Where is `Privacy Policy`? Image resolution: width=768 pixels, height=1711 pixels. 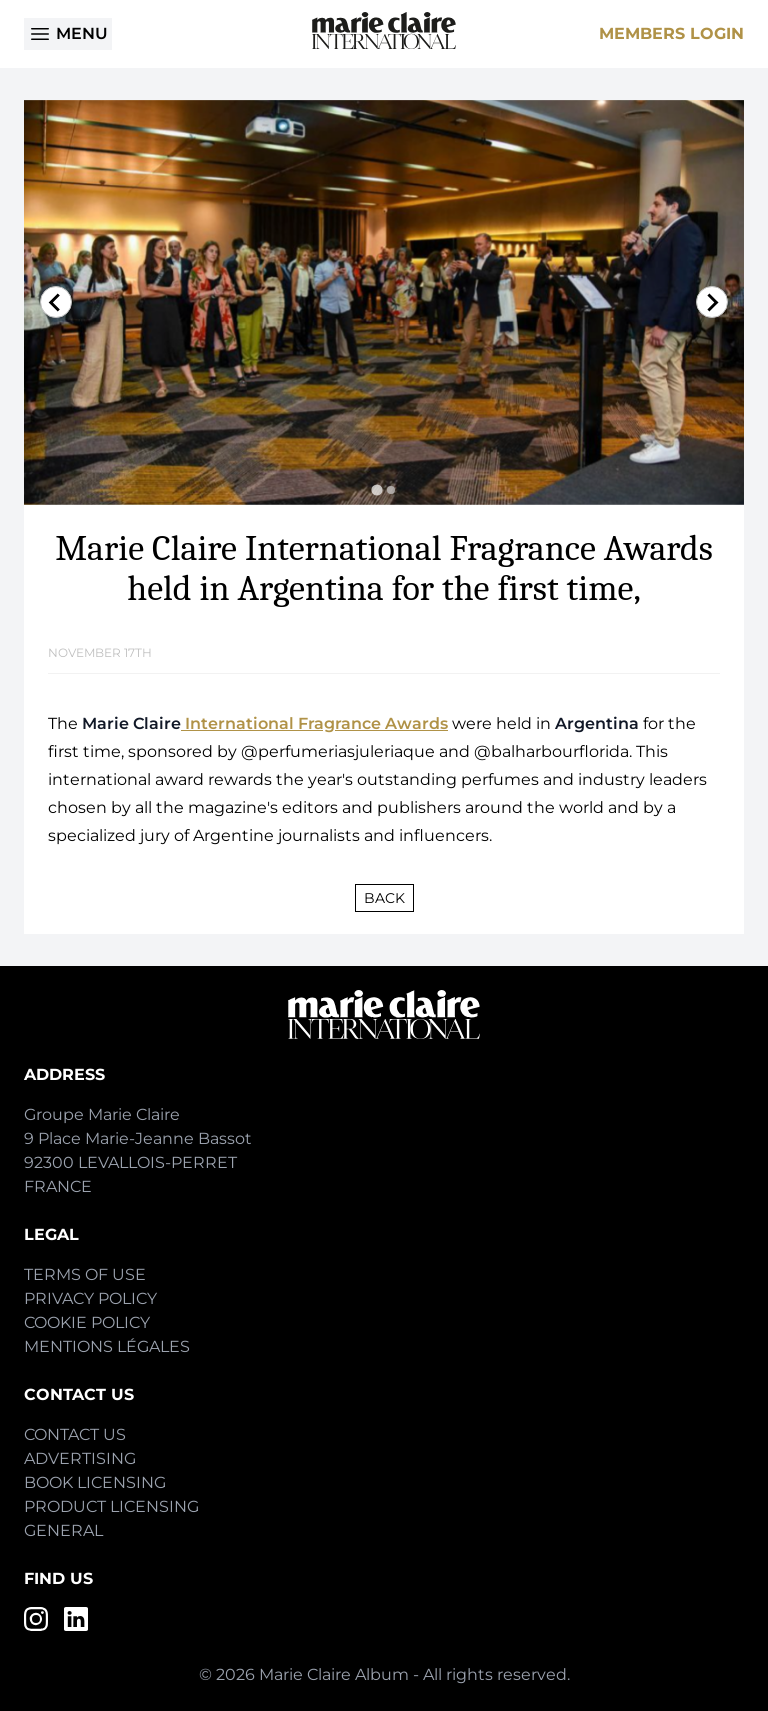
Privacy Policy is located at coordinates (90, 1298).